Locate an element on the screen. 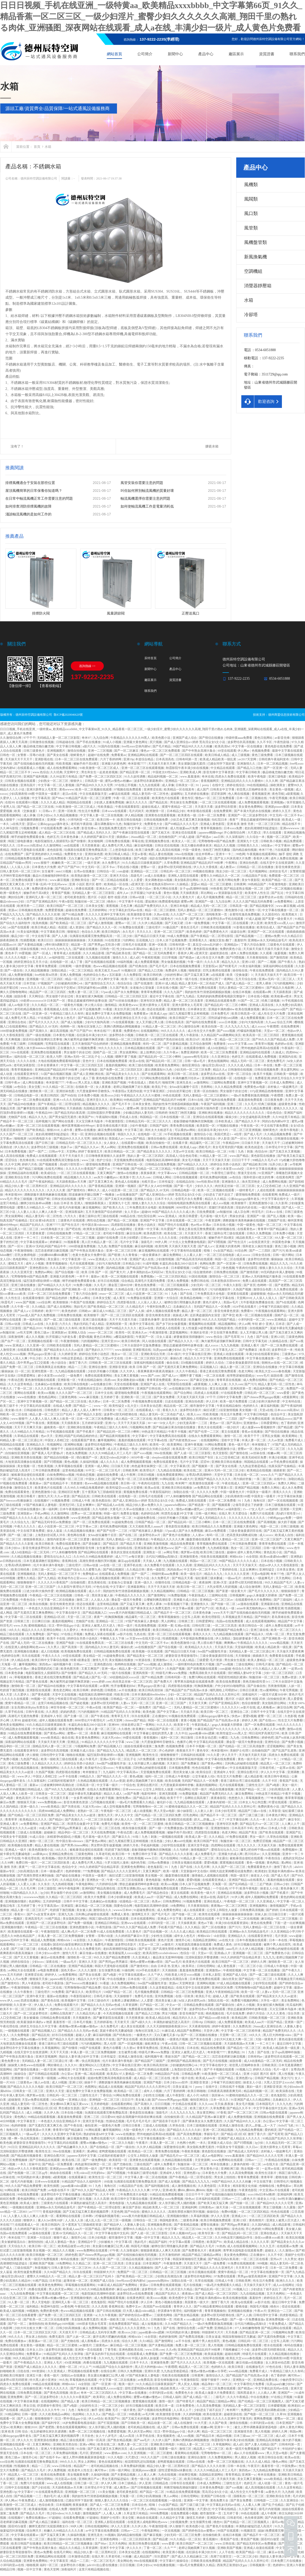 The height and width of the screenshot is (2576, 305). 久久综合九九 is located at coordinates (20, 1522).